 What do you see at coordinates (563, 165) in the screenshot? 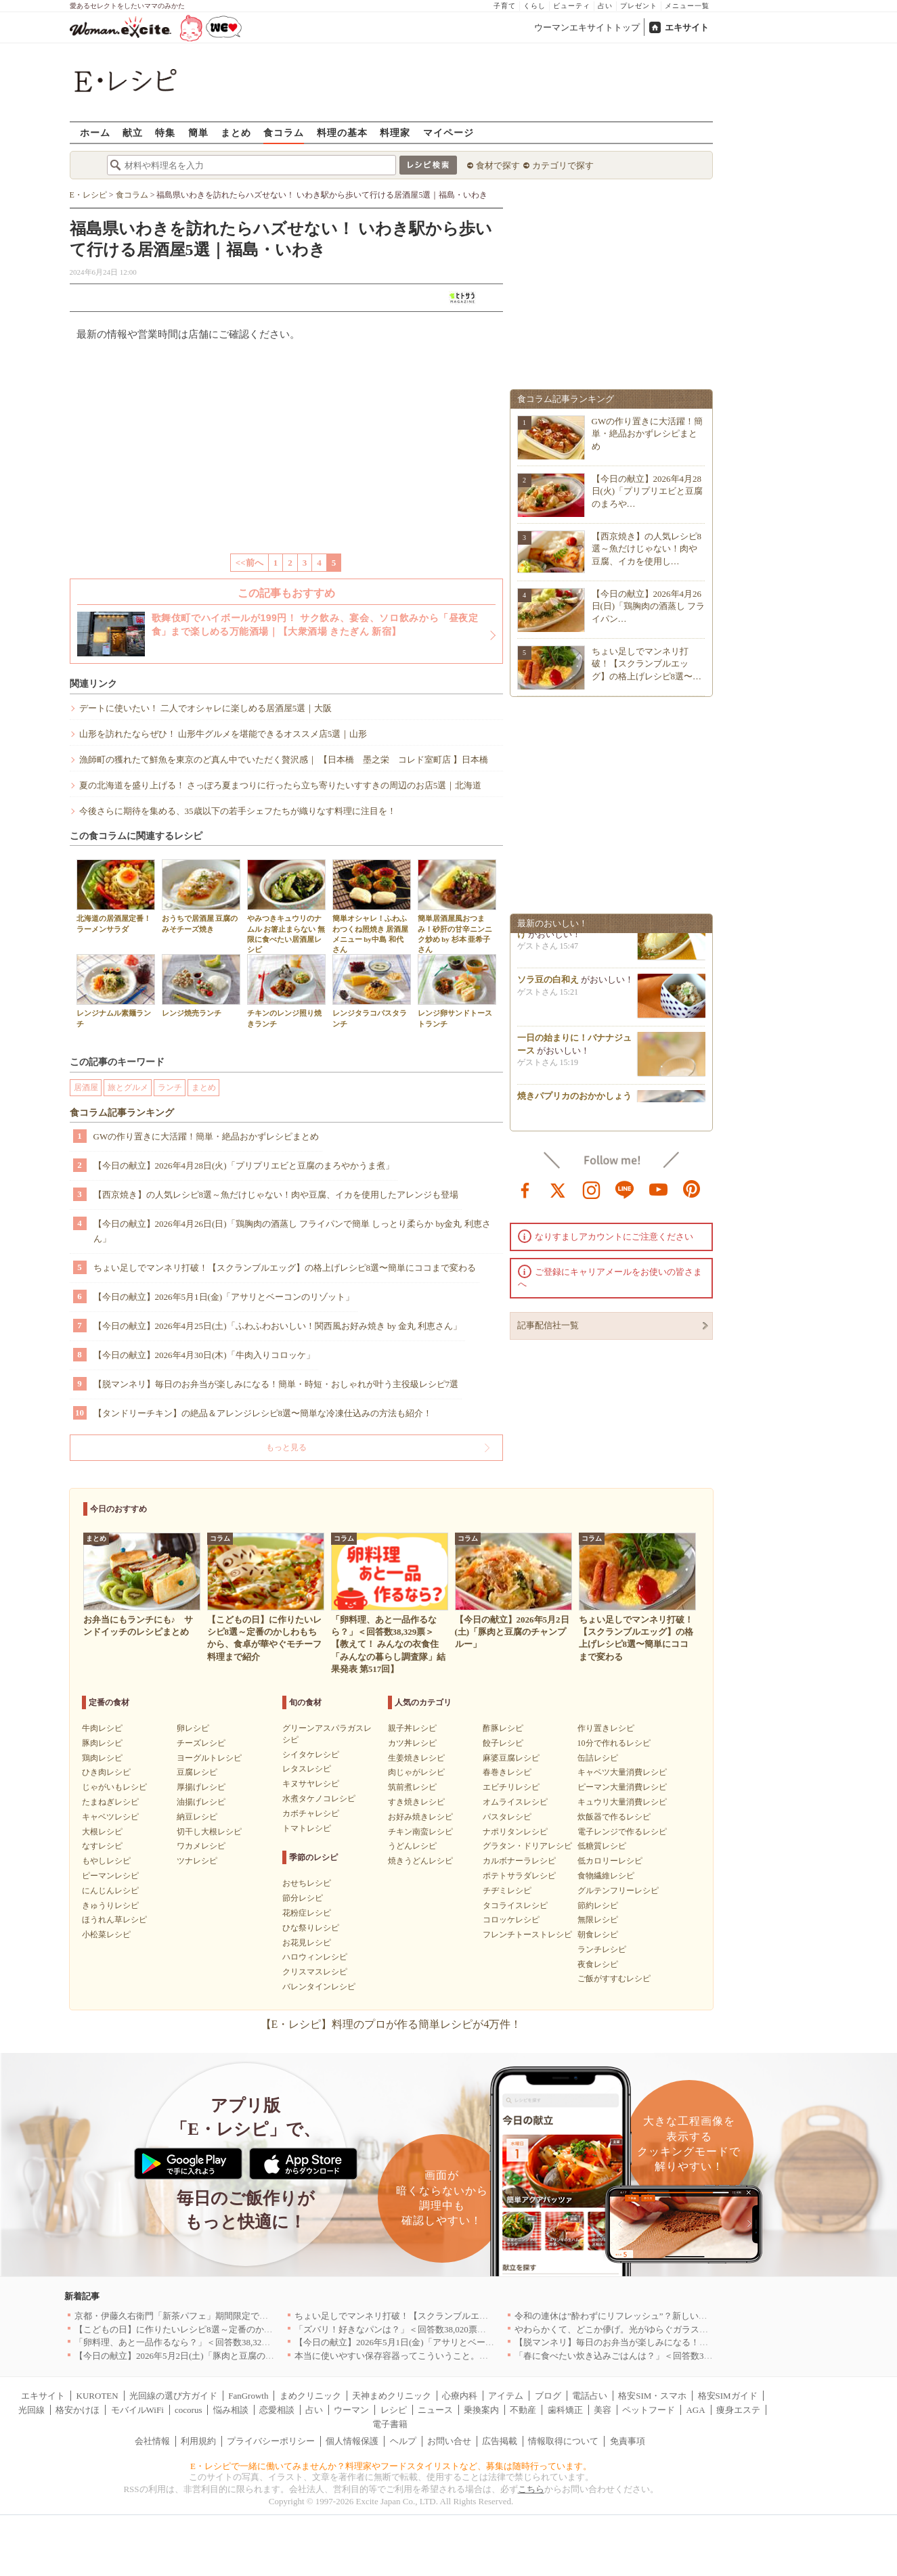
I see `カテゴリで探す` at bounding box center [563, 165].